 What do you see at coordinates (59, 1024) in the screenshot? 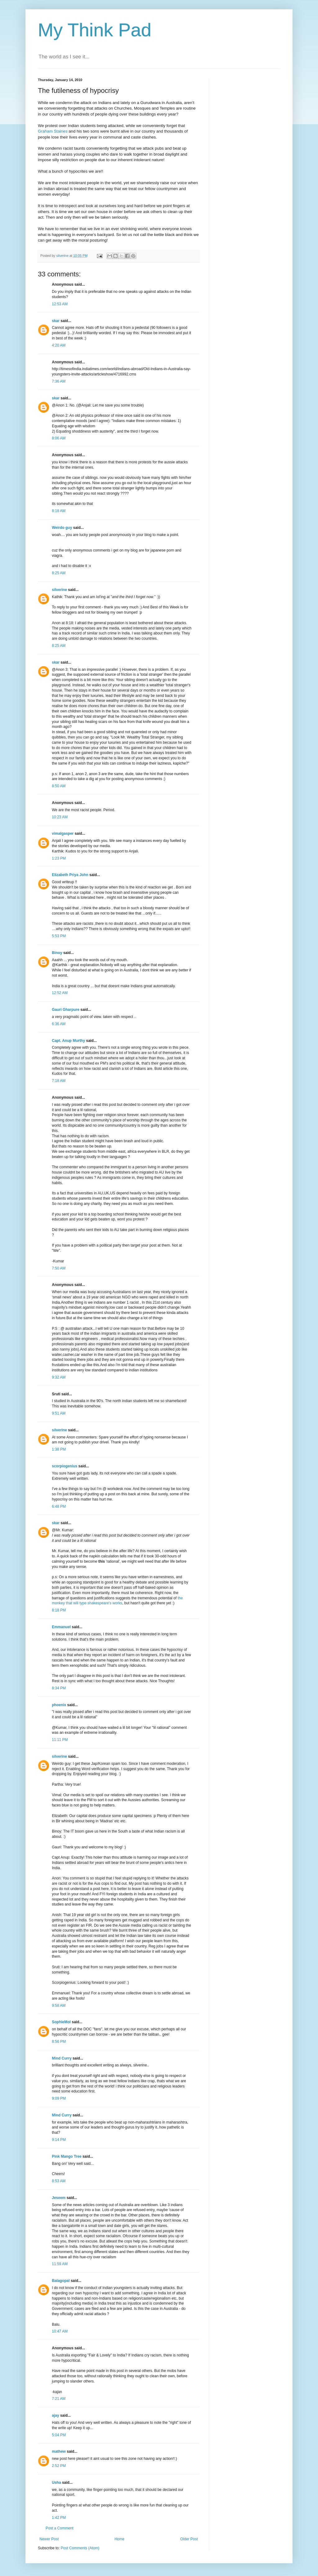
I see `6:36 AM` at bounding box center [59, 1024].